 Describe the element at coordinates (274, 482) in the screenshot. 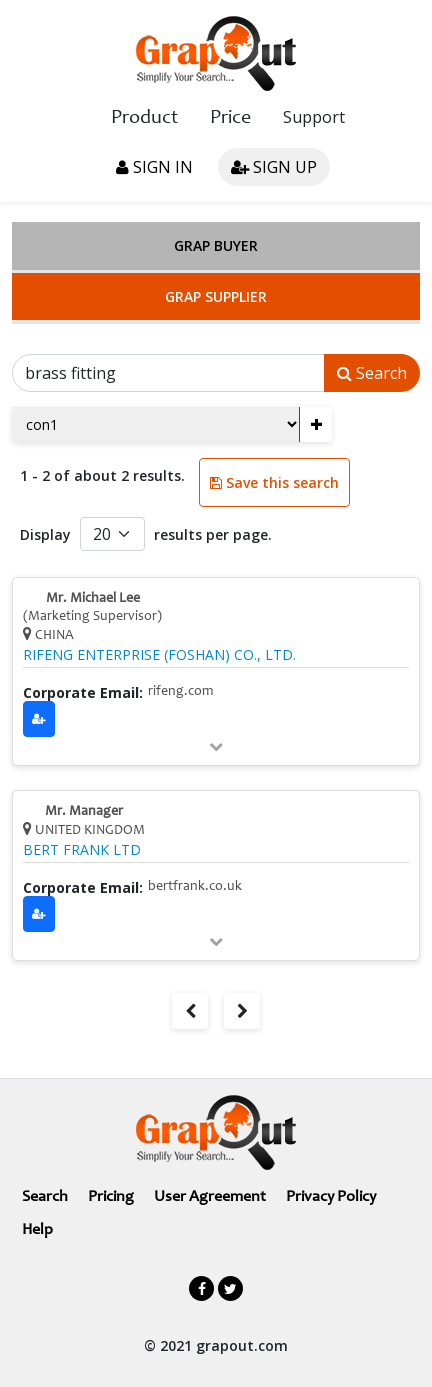

I see `Save this search` at that location.